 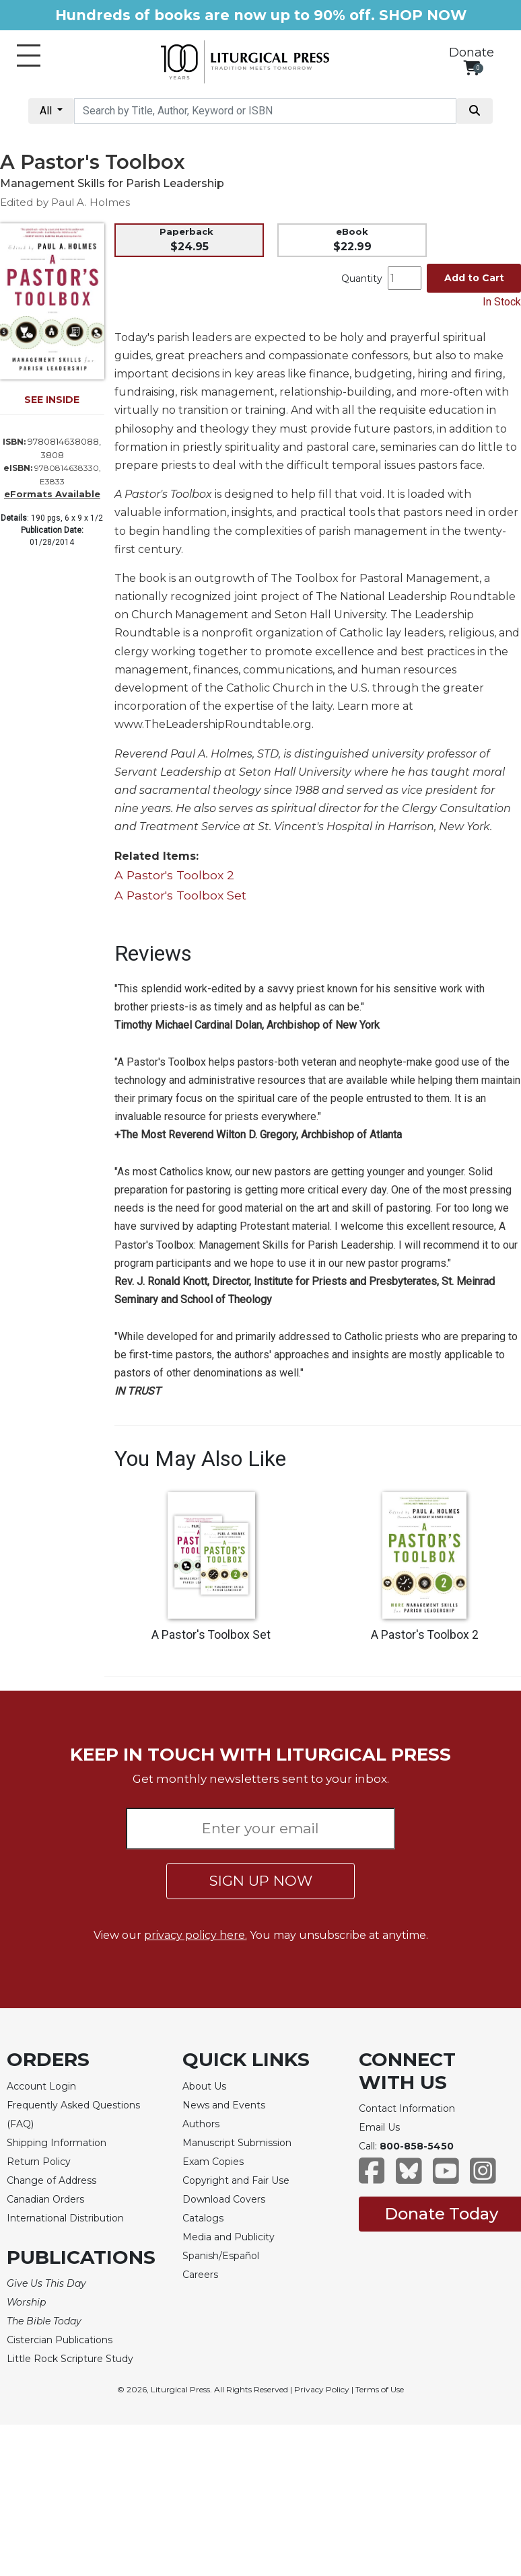 I want to click on Catalogs, so click(x=202, y=2218).